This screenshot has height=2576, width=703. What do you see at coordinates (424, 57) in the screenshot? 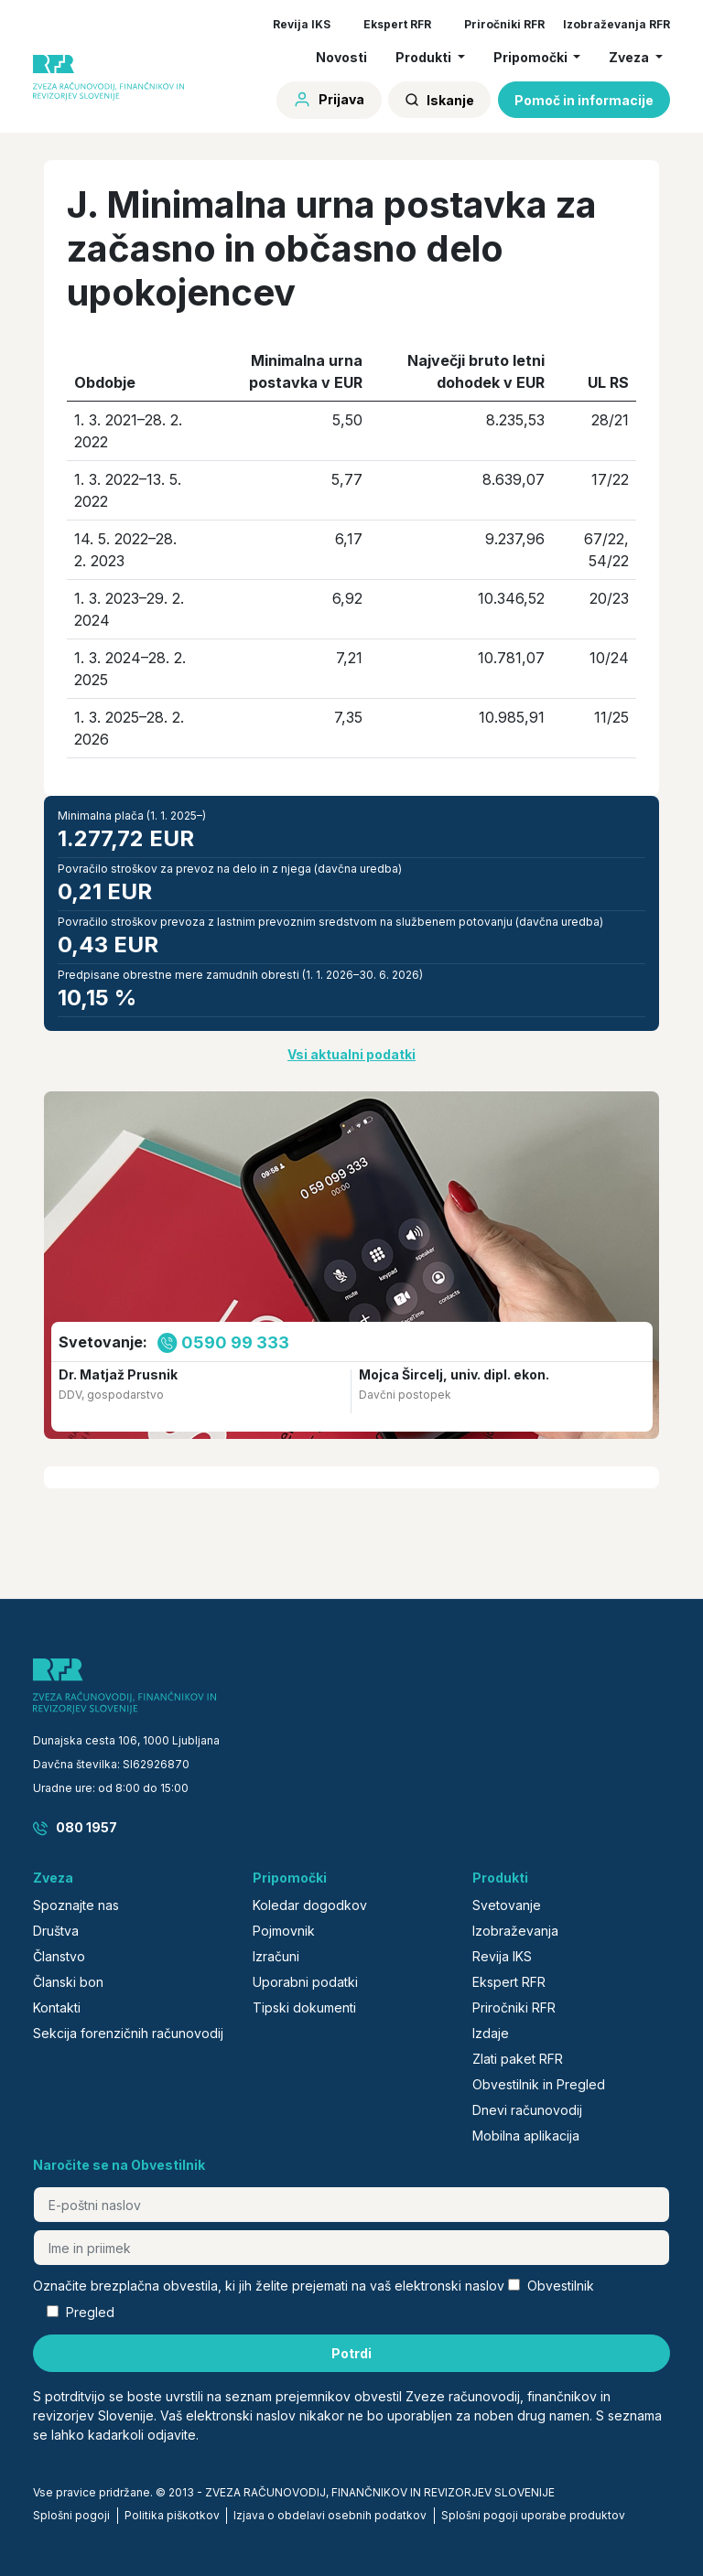
I see `Produkti [button]` at bounding box center [424, 57].